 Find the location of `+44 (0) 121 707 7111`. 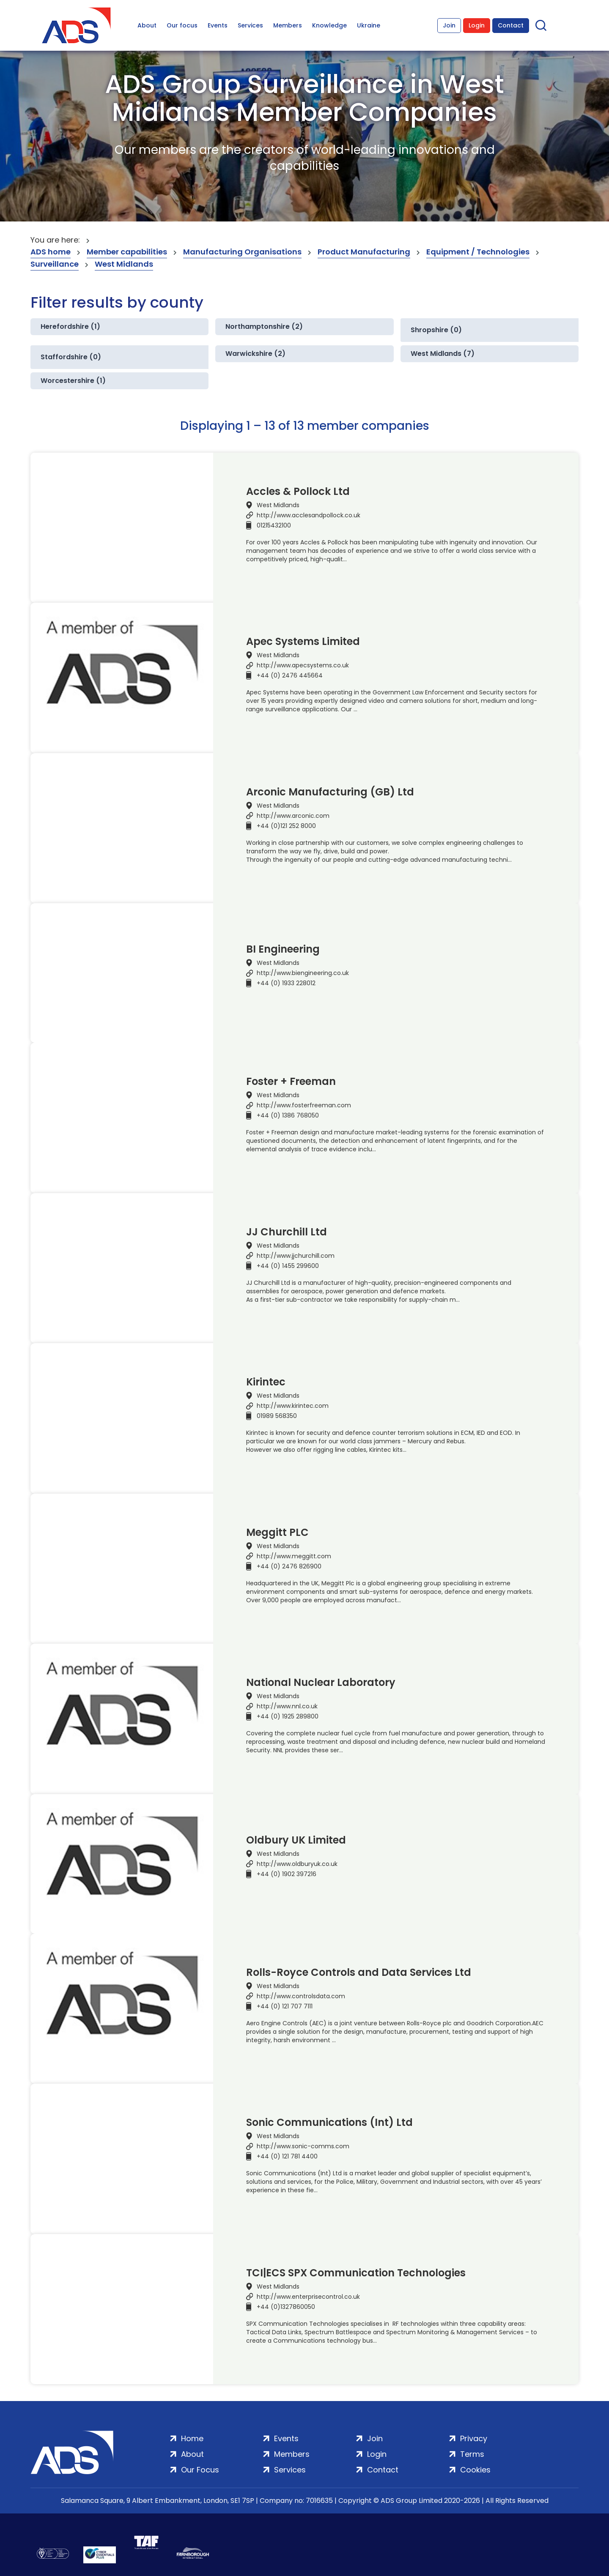

+44 (0) 121 707 7111 is located at coordinates (285, 2006).